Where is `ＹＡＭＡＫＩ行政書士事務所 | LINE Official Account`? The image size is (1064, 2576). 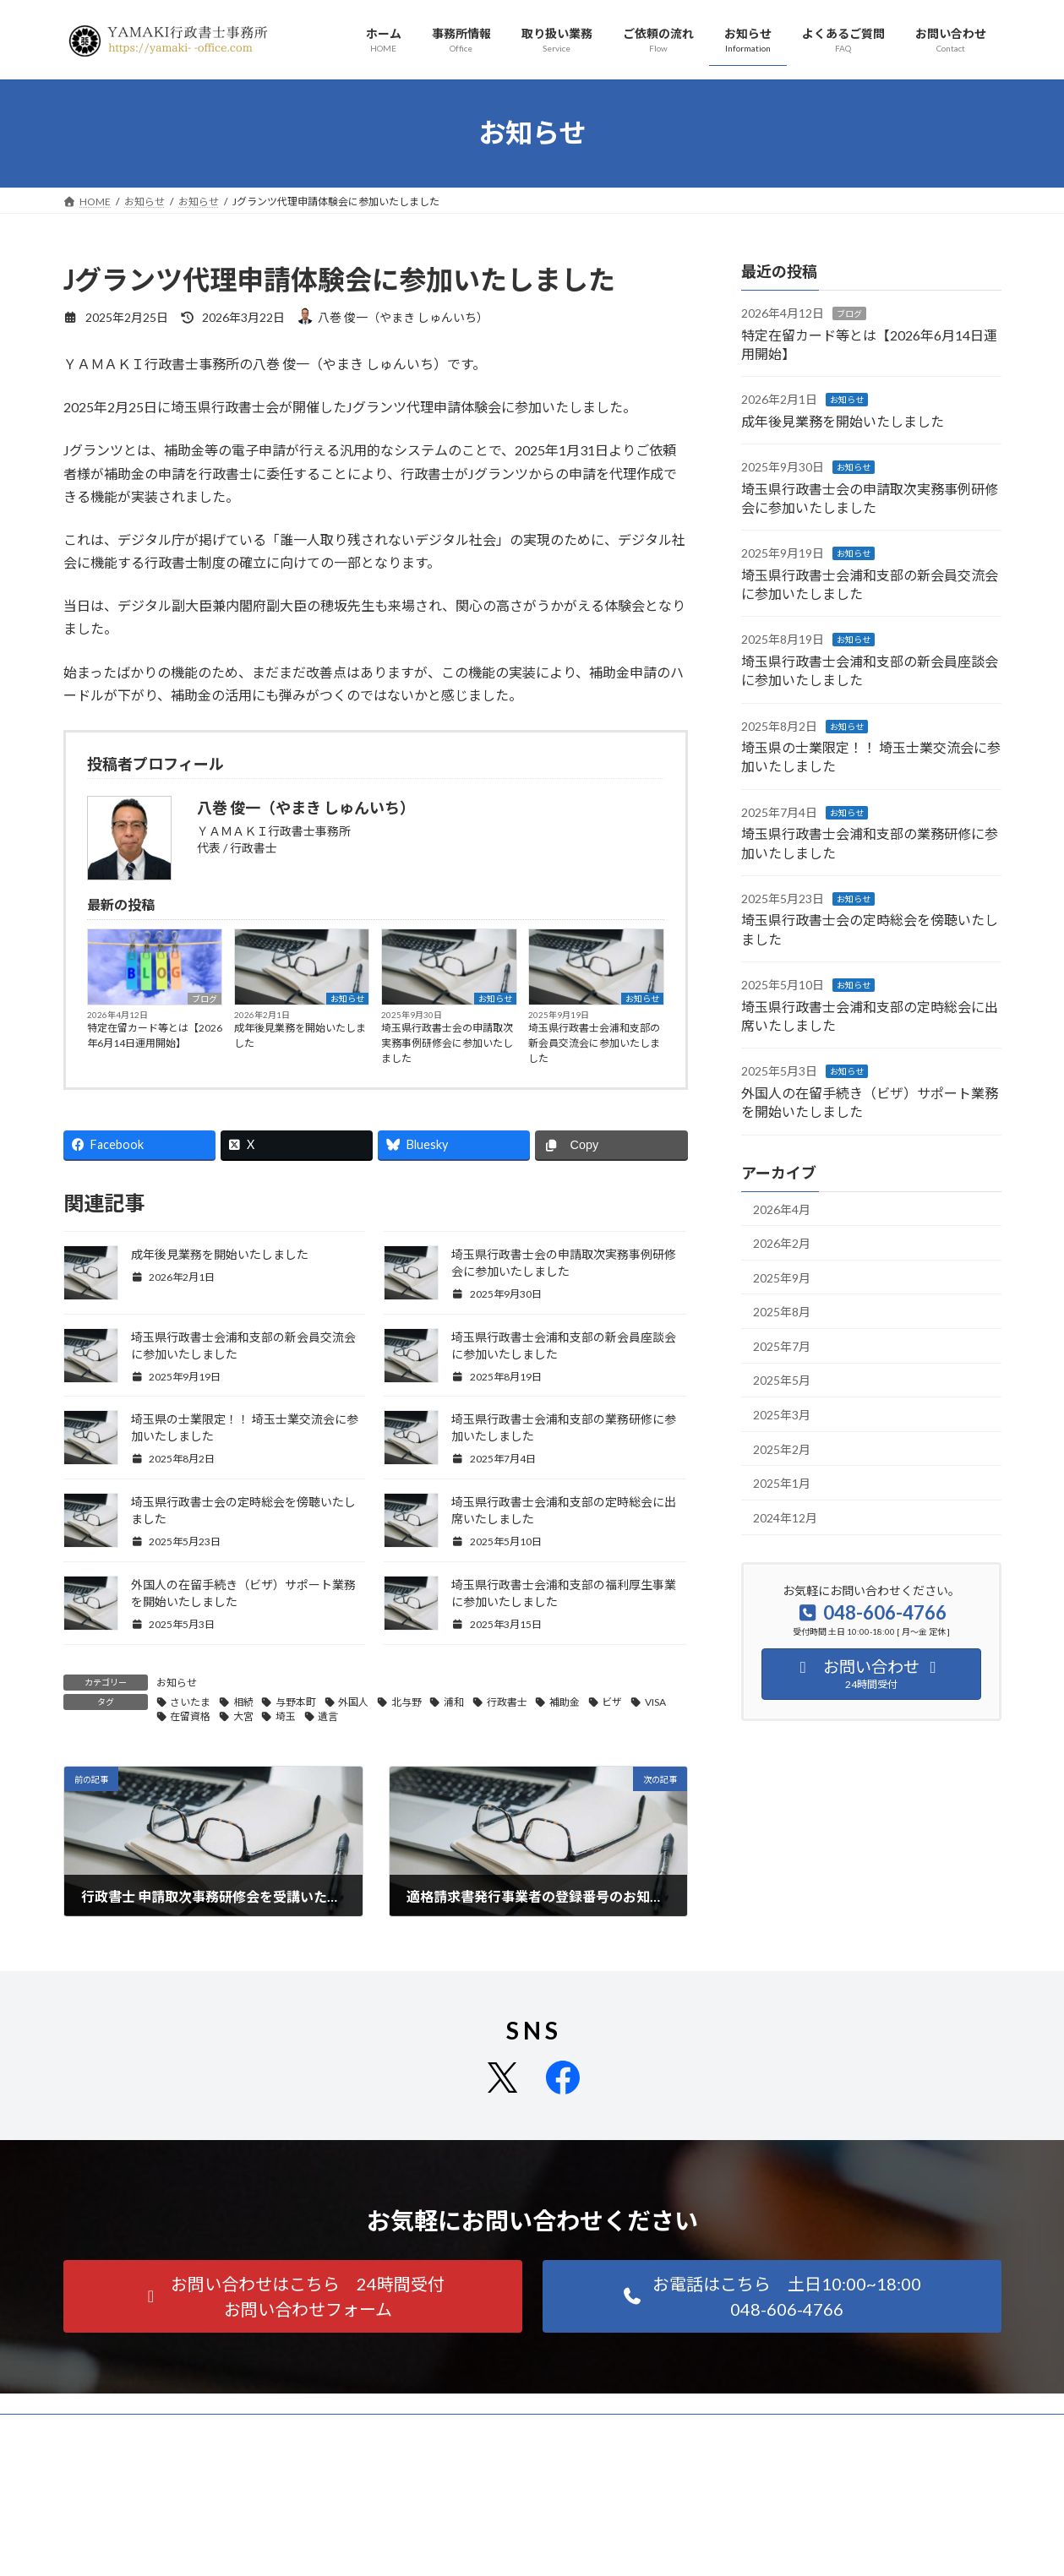
ＹＡＭＡＫＩ行政書士事務所 | LINE Official Account is located at coordinates (803, 2538).